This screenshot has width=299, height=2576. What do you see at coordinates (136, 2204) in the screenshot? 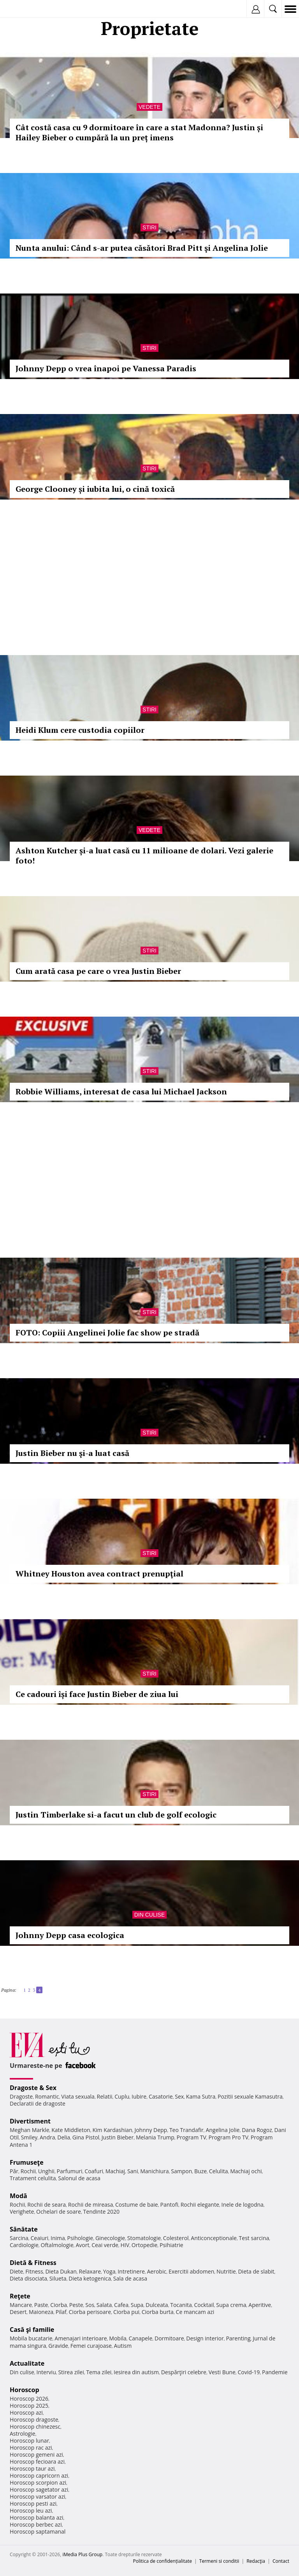
I see `Costume de baie` at bounding box center [136, 2204].